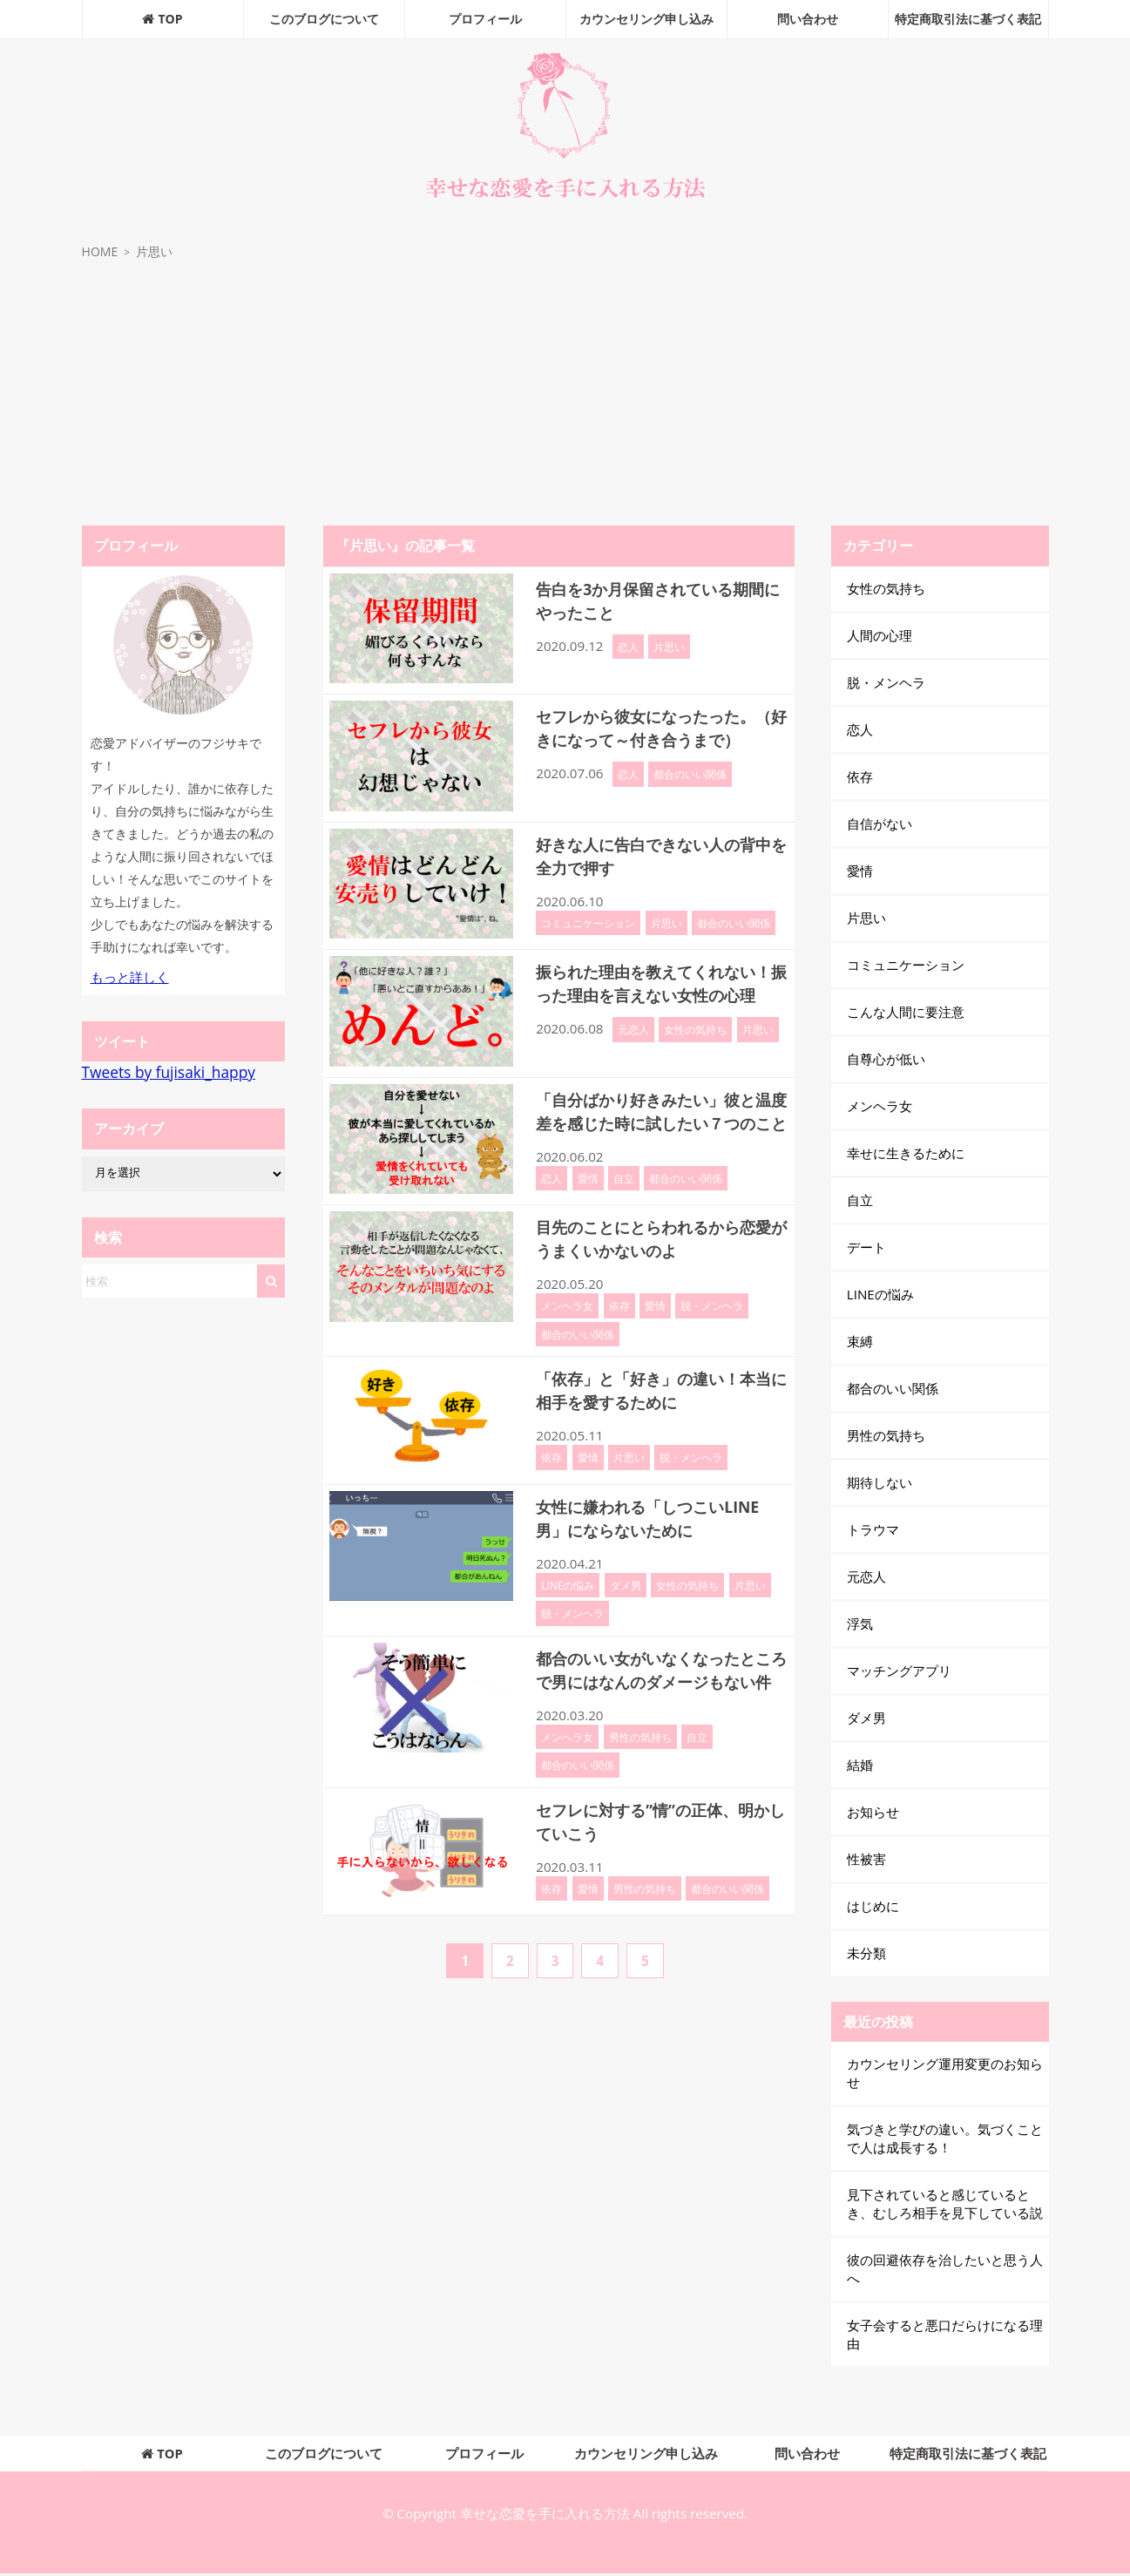  What do you see at coordinates (860, 1764) in the screenshot?
I see `結婚` at bounding box center [860, 1764].